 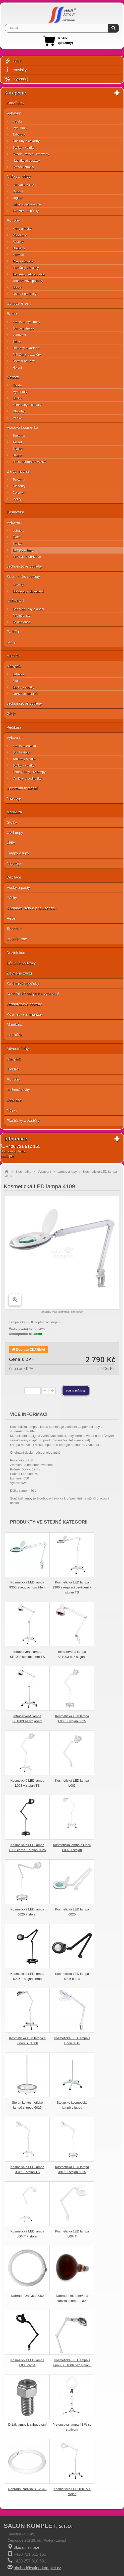 What do you see at coordinates (28, 591) in the screenshot?
I see `Štětce a příslušenství` at bounding box center [28, 591].